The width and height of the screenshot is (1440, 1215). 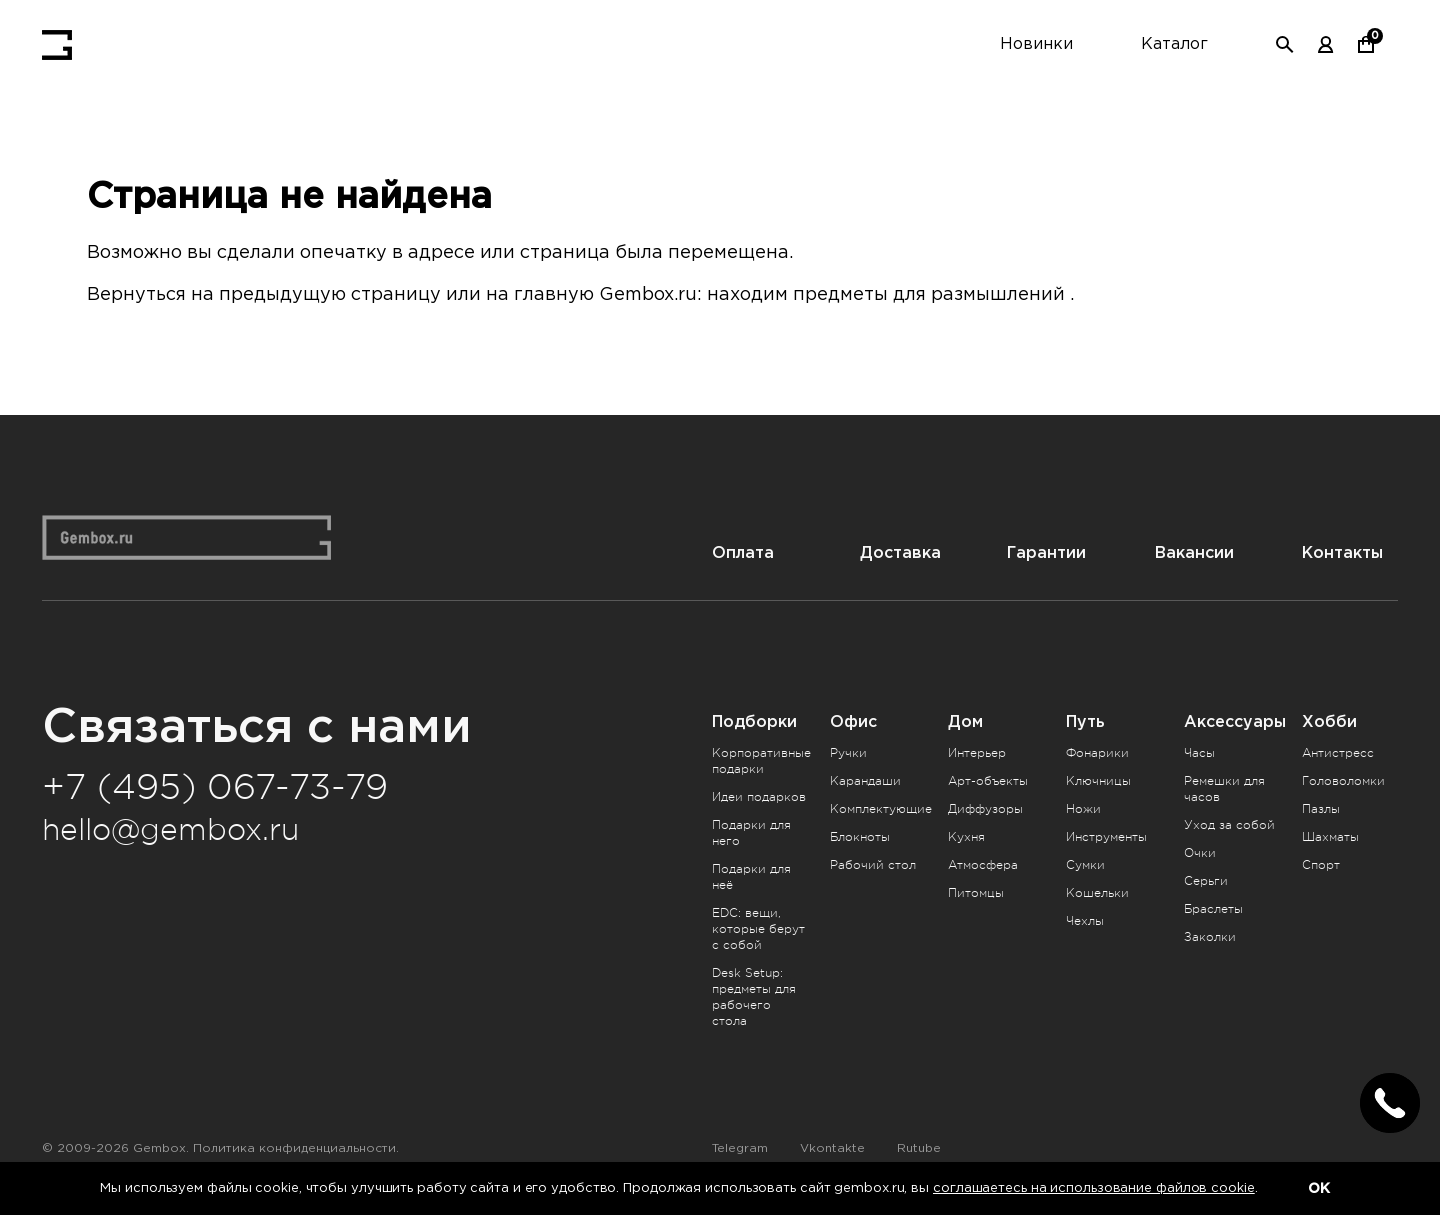 What do you see at coordinates (853, 721) in the screenshot?
I see `Офис` at bounding box center [853, 721].